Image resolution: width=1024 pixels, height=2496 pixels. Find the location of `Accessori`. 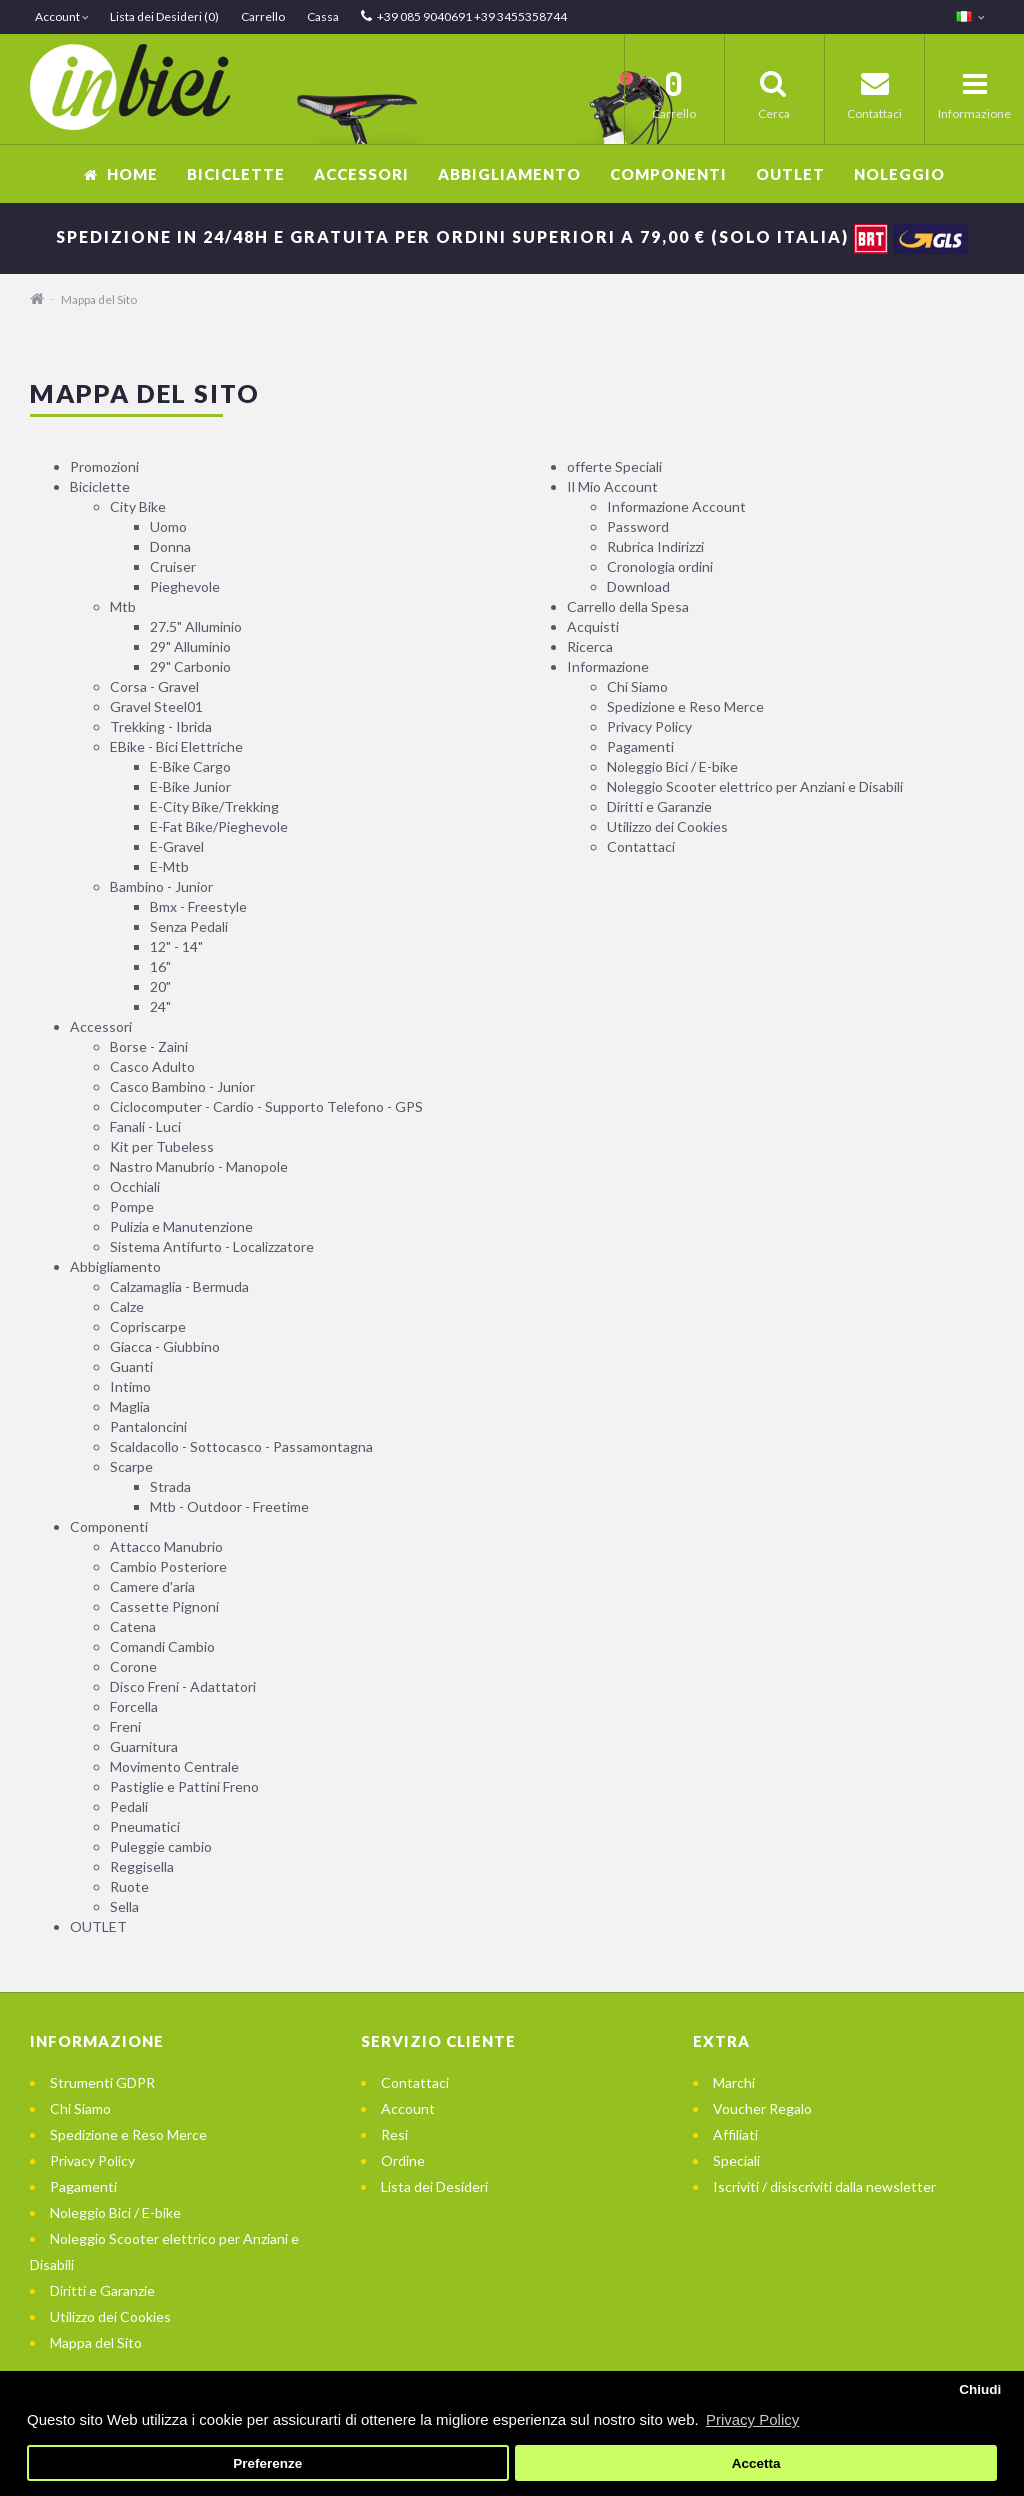

Accessori is located at coordinates (361, 174).